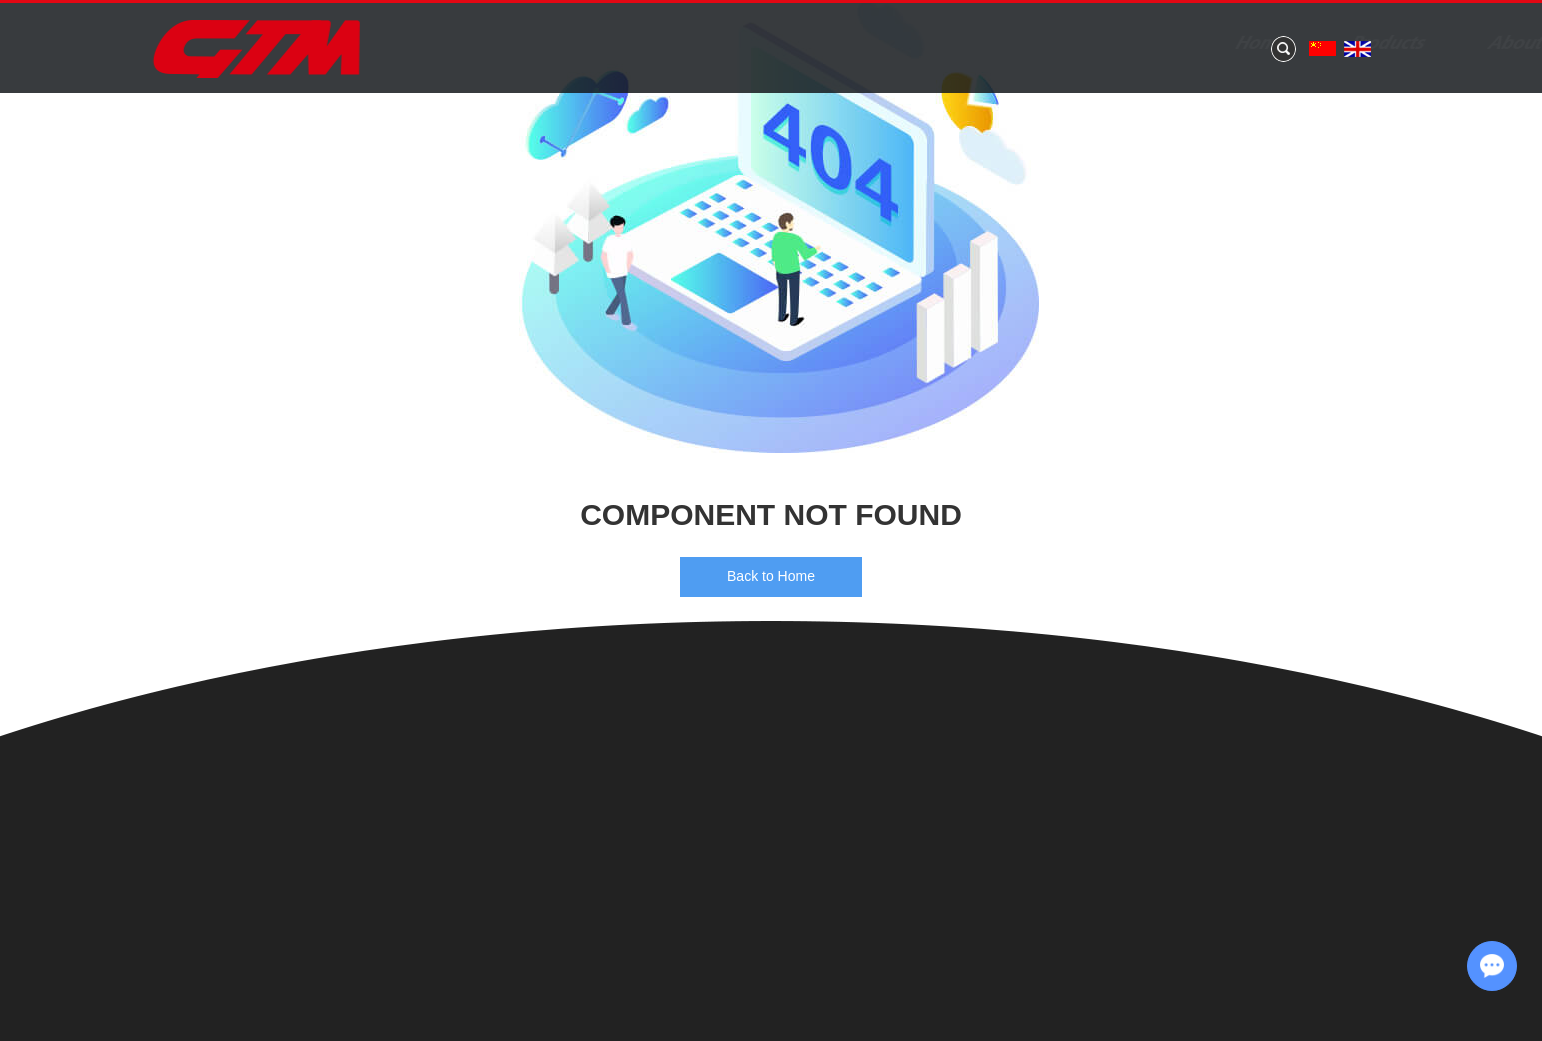 This screenshot has width=1542, height=1041. I want to click on Products, so click(701, 44).